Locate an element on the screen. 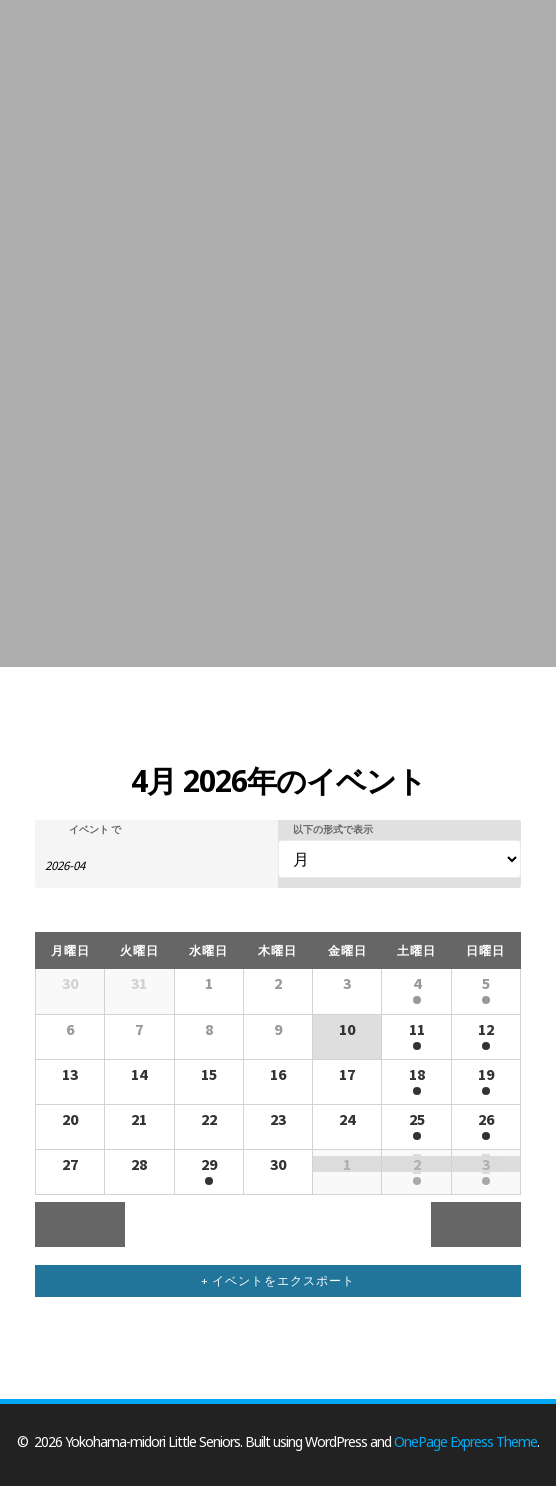 The image size is (556, 1486). イベント で is located at coordinates (95, 830).